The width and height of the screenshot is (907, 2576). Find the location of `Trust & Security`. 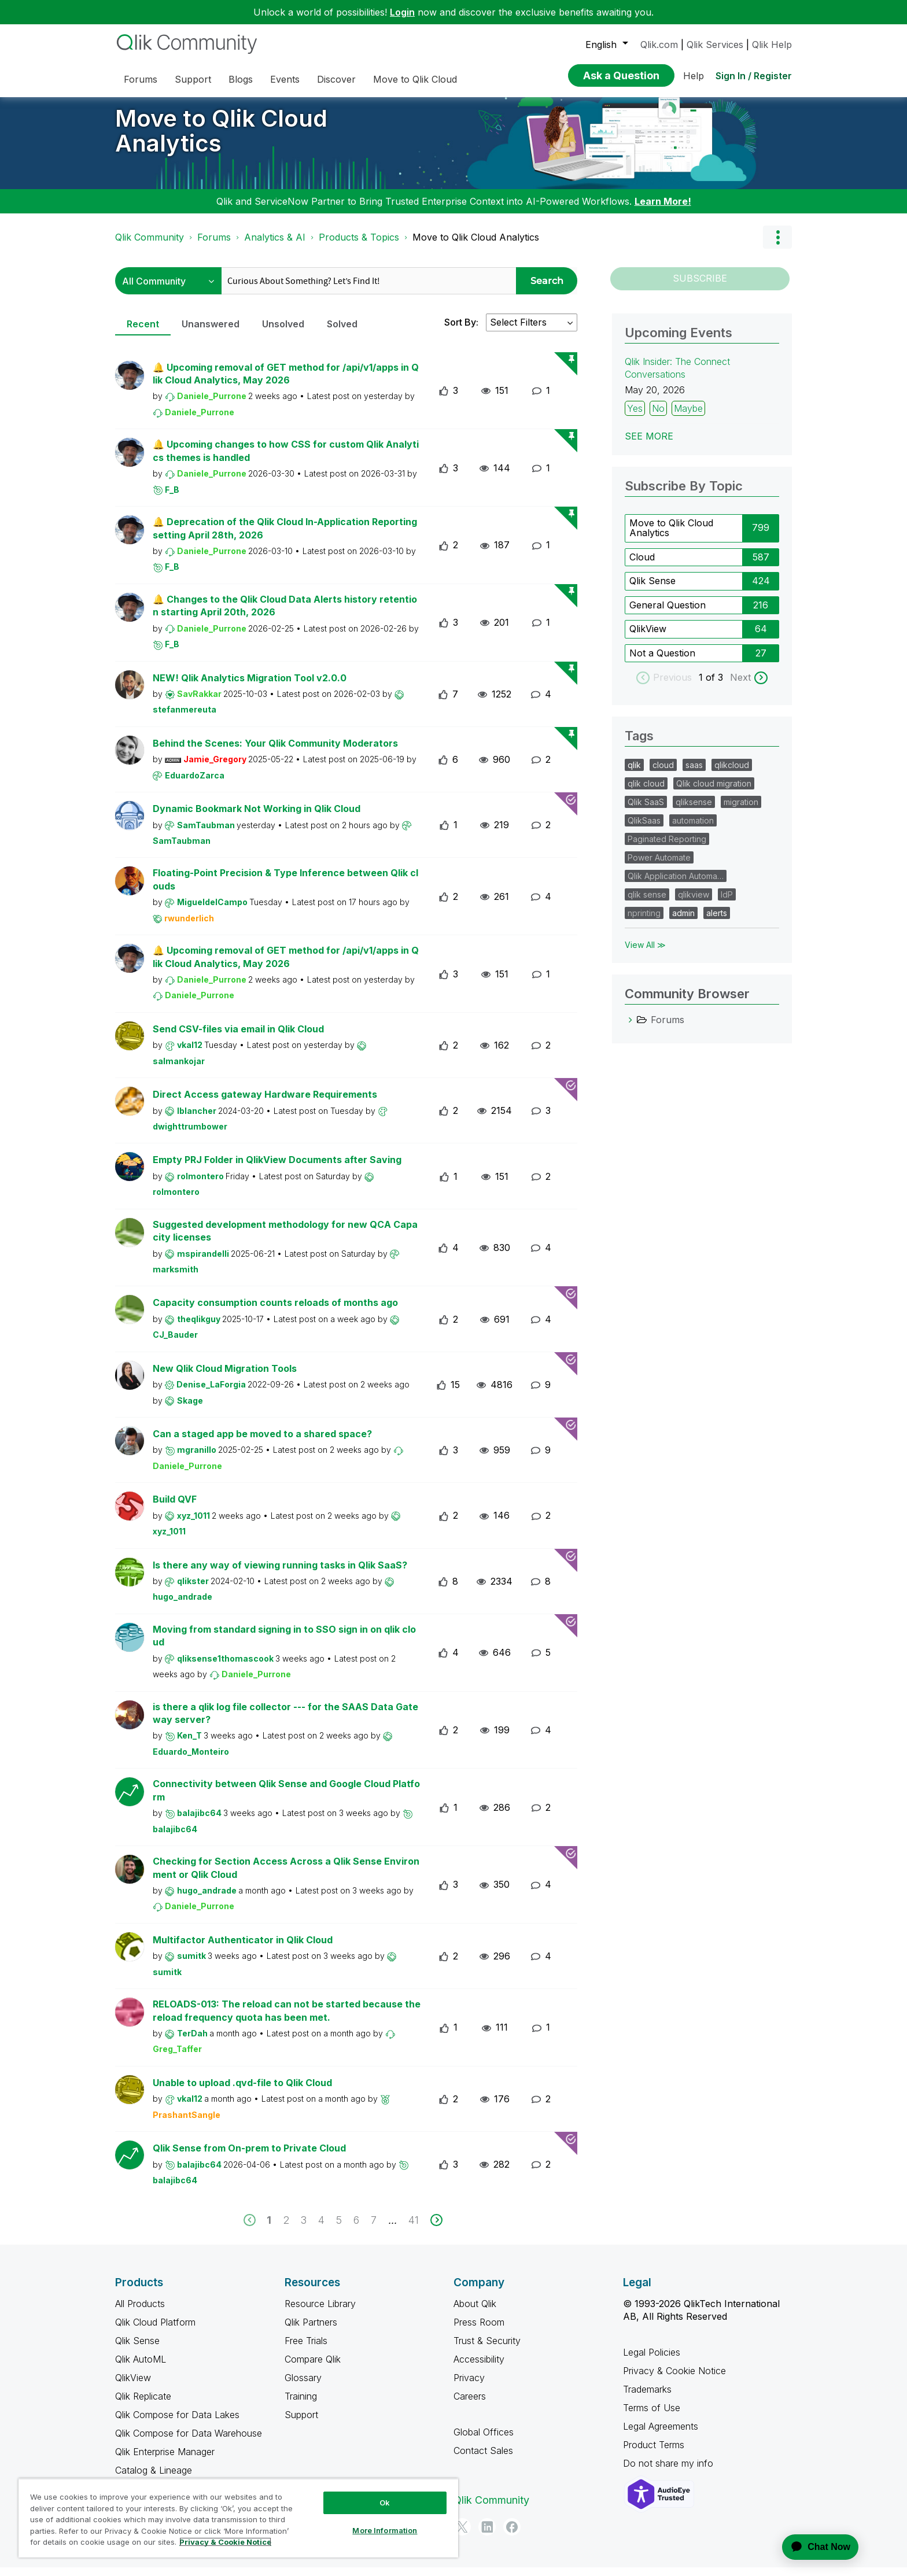

Trust & Security is located at coordinates (487, 2349).